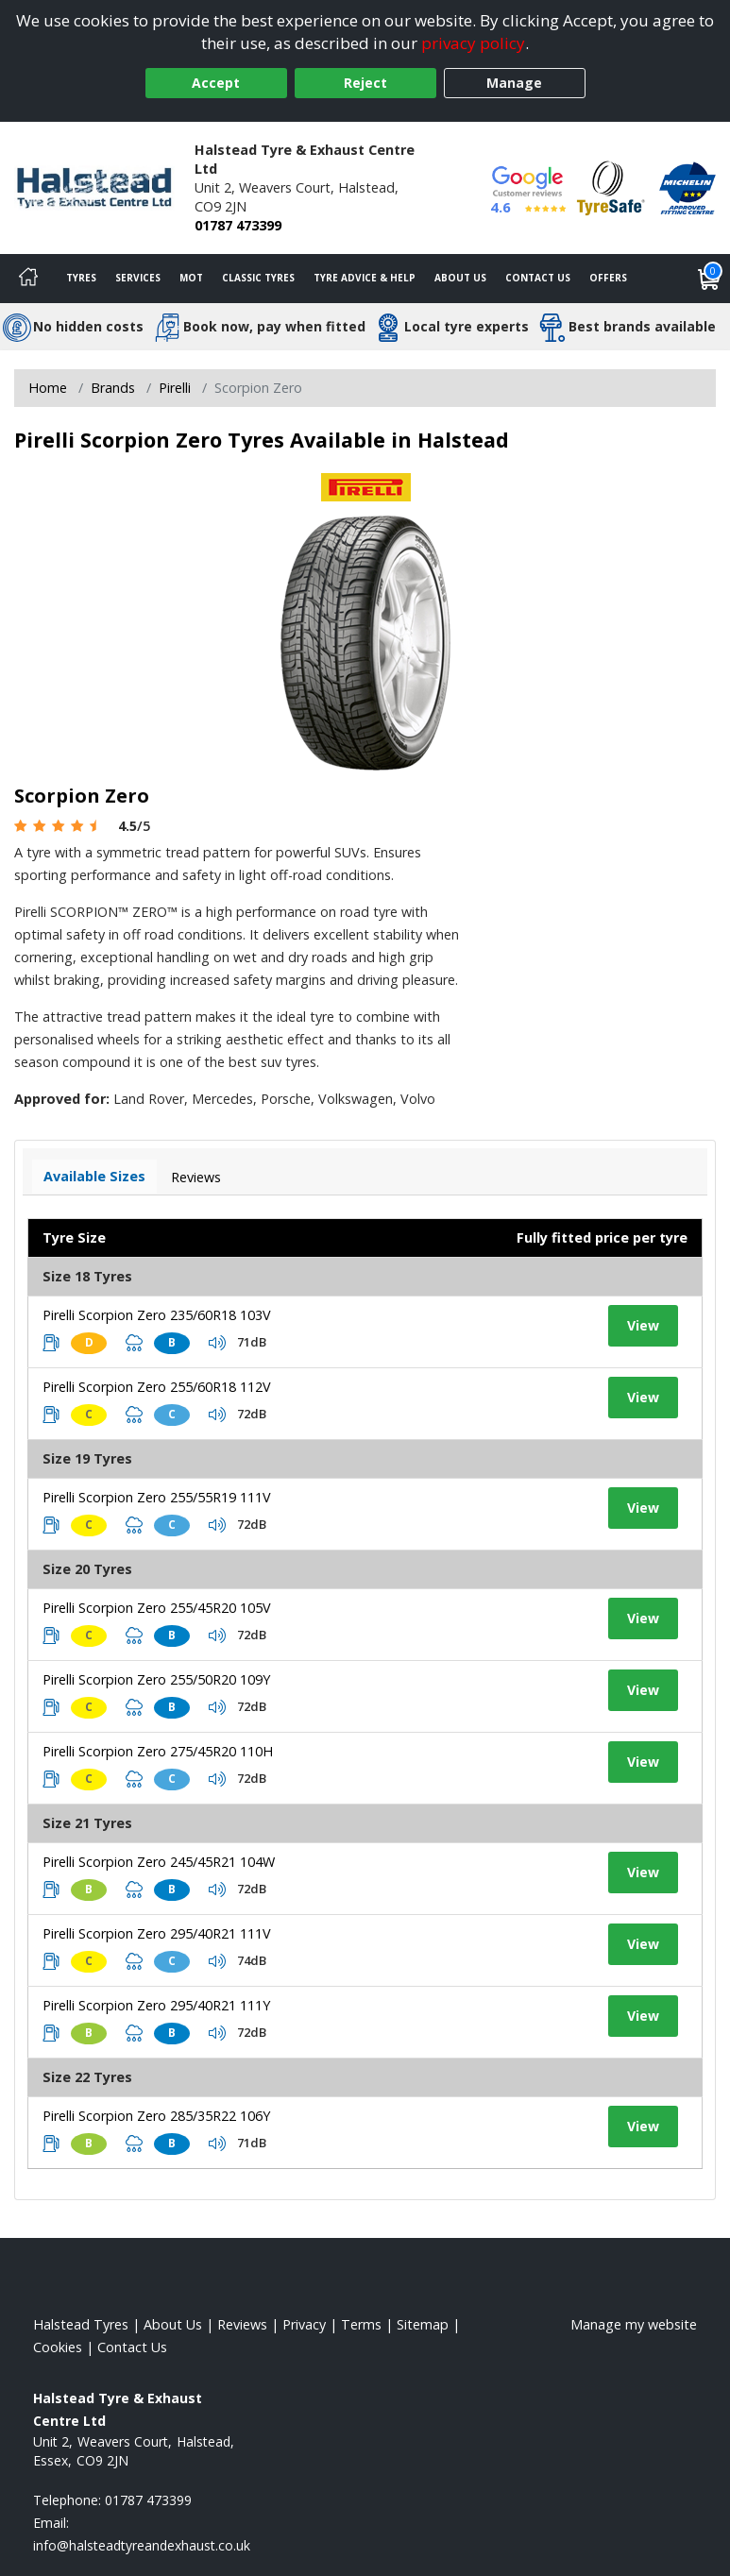 This screenshot has width=730, height=2576. What do you see at coordinates (473, 43) in the screenshot?
I see `privacy policy` at bounding box center [473, 43].